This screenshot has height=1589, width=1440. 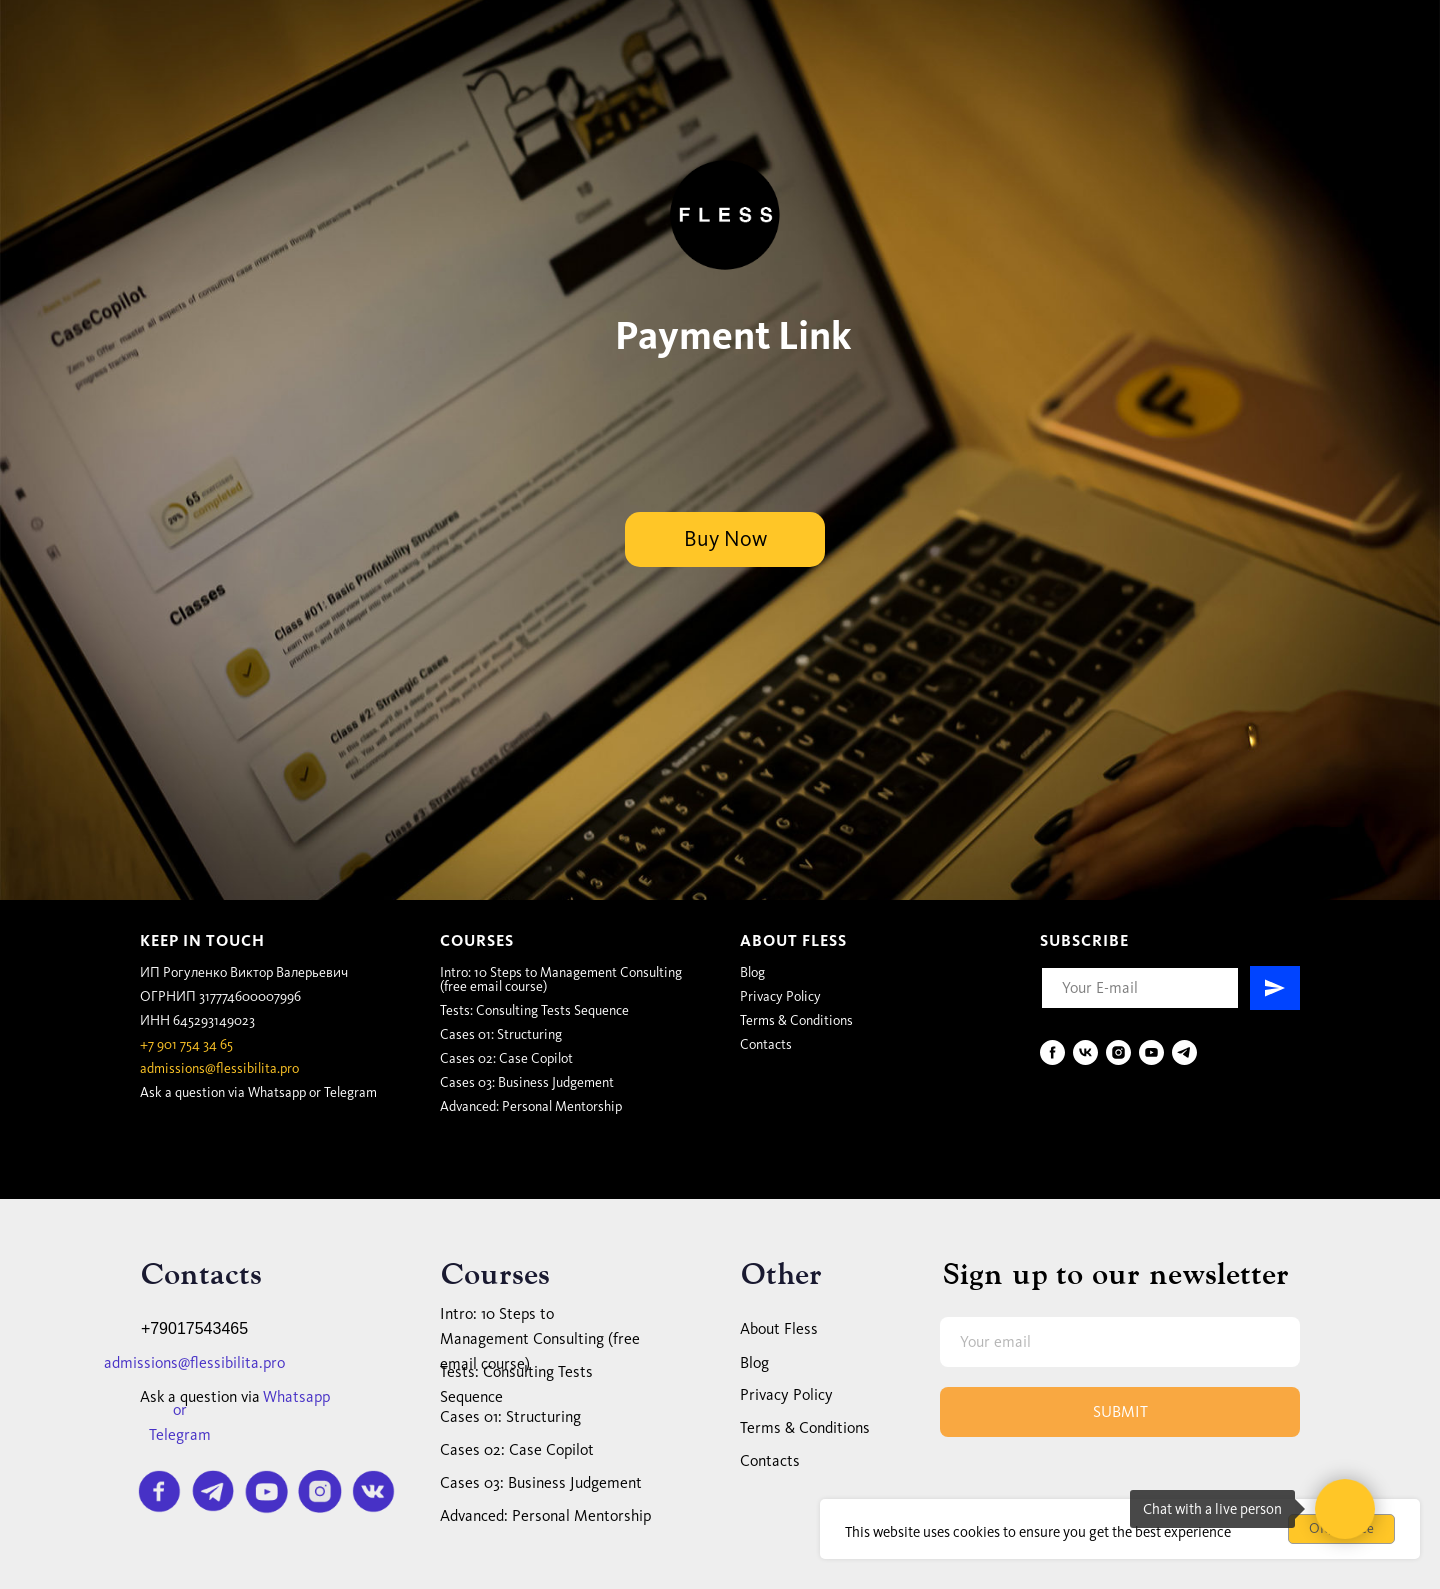 What do you see at coordinates (1085, 1052) in the screenshot?
I see `[vk]` at bounding box center [1085, 1052].